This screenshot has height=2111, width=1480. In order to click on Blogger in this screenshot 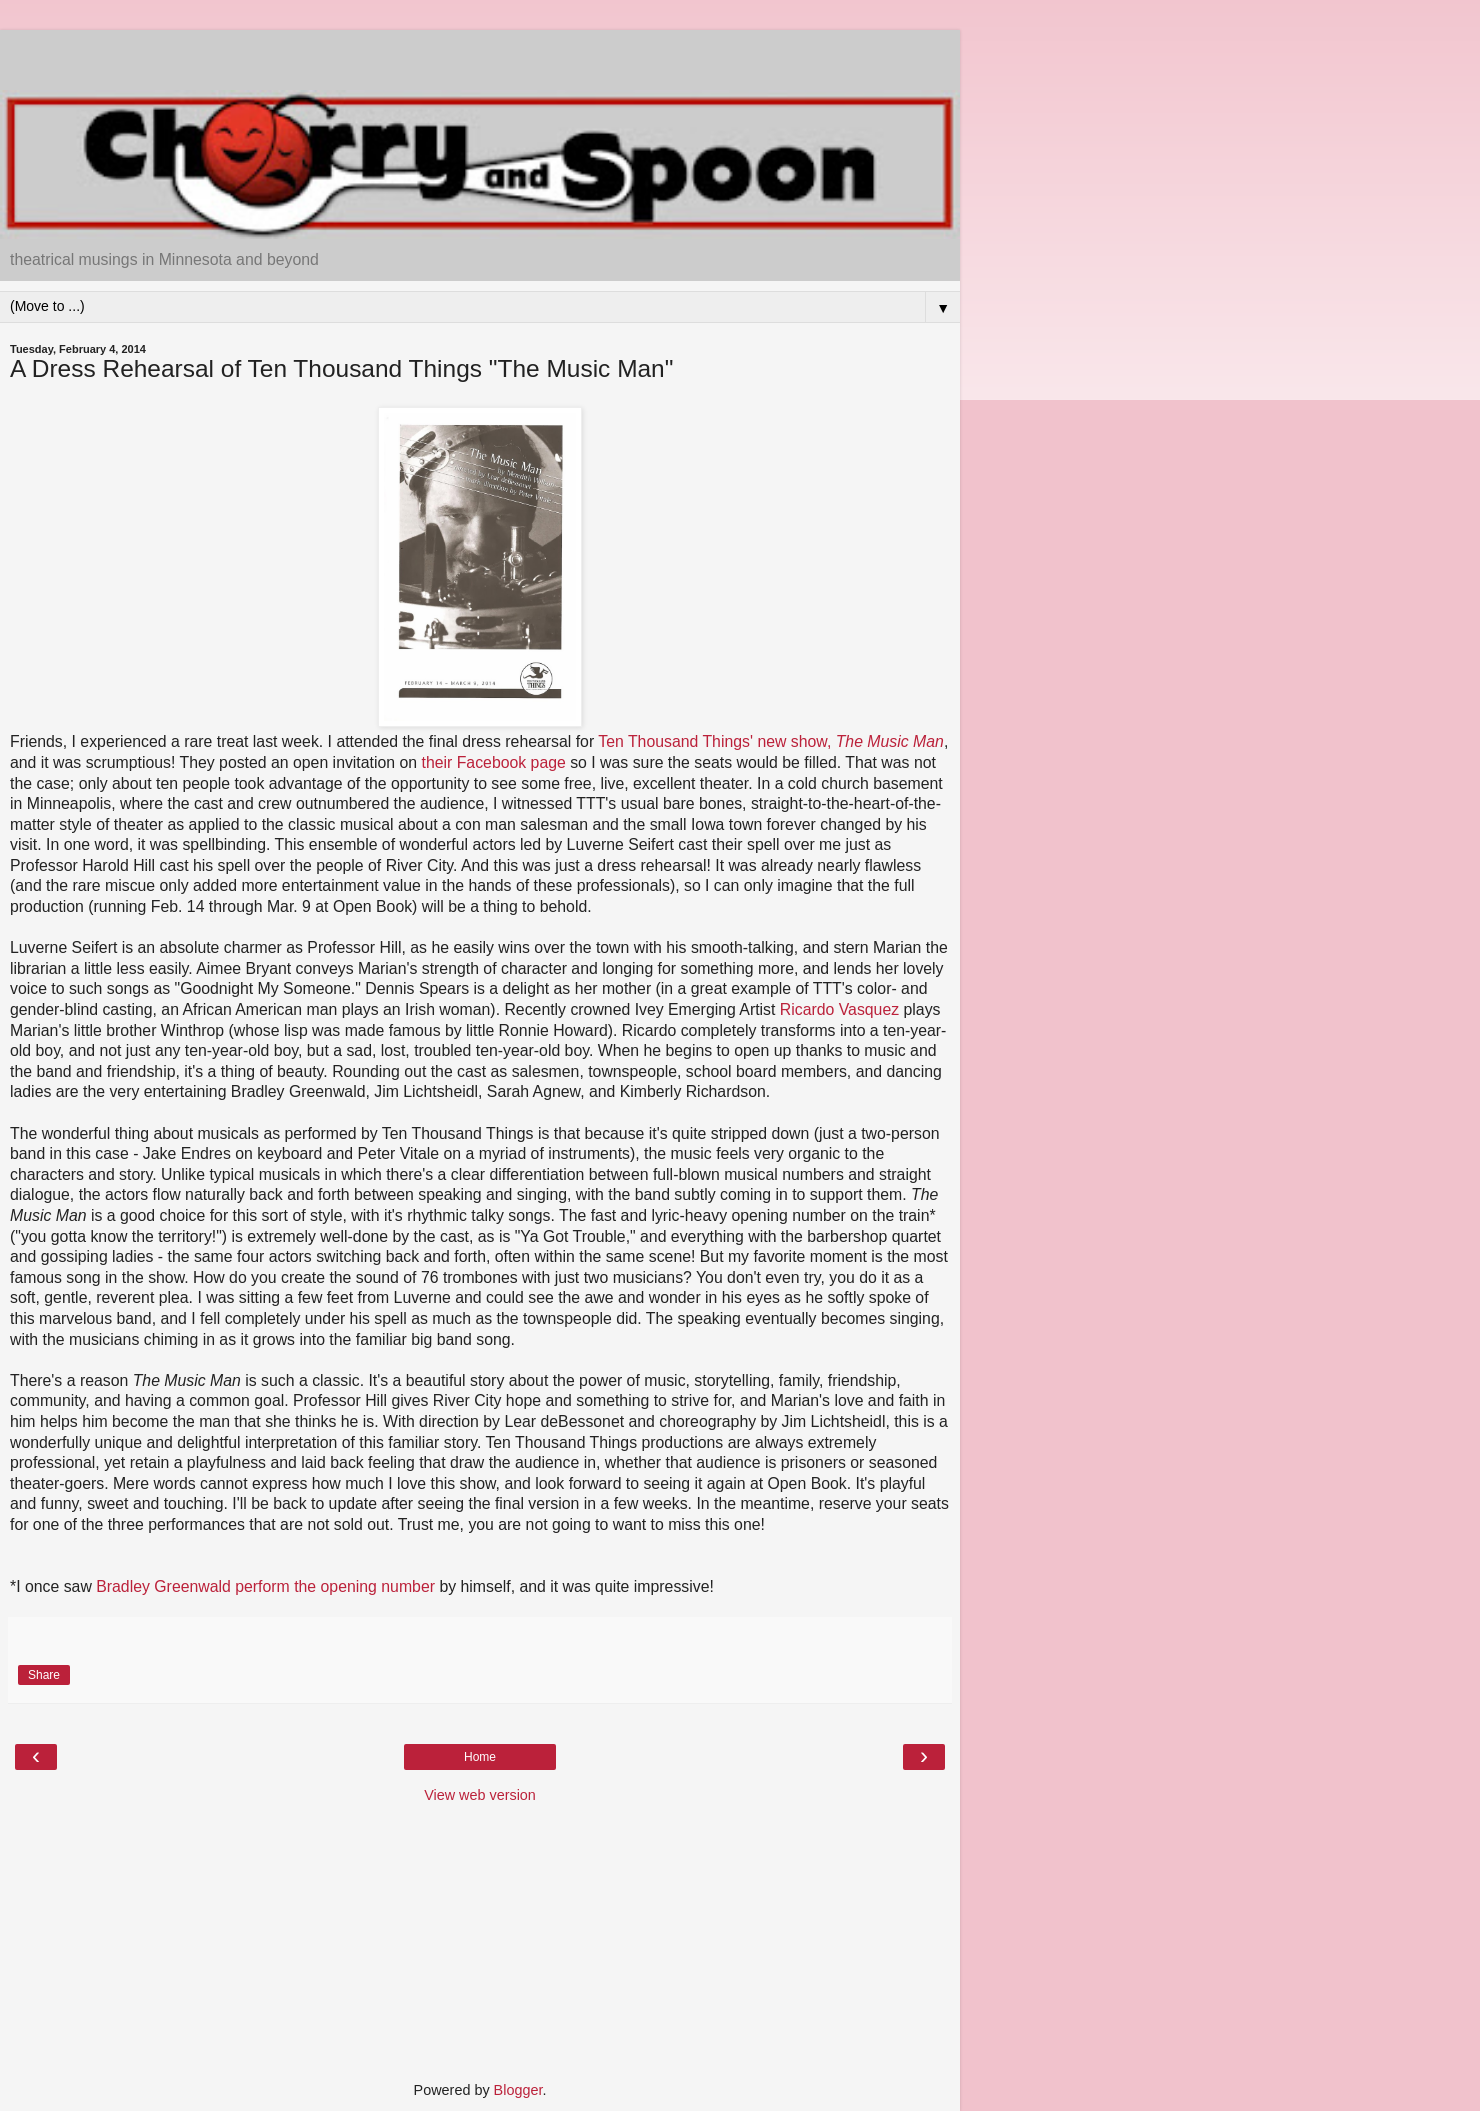, I will do `click(518, 2090)`.